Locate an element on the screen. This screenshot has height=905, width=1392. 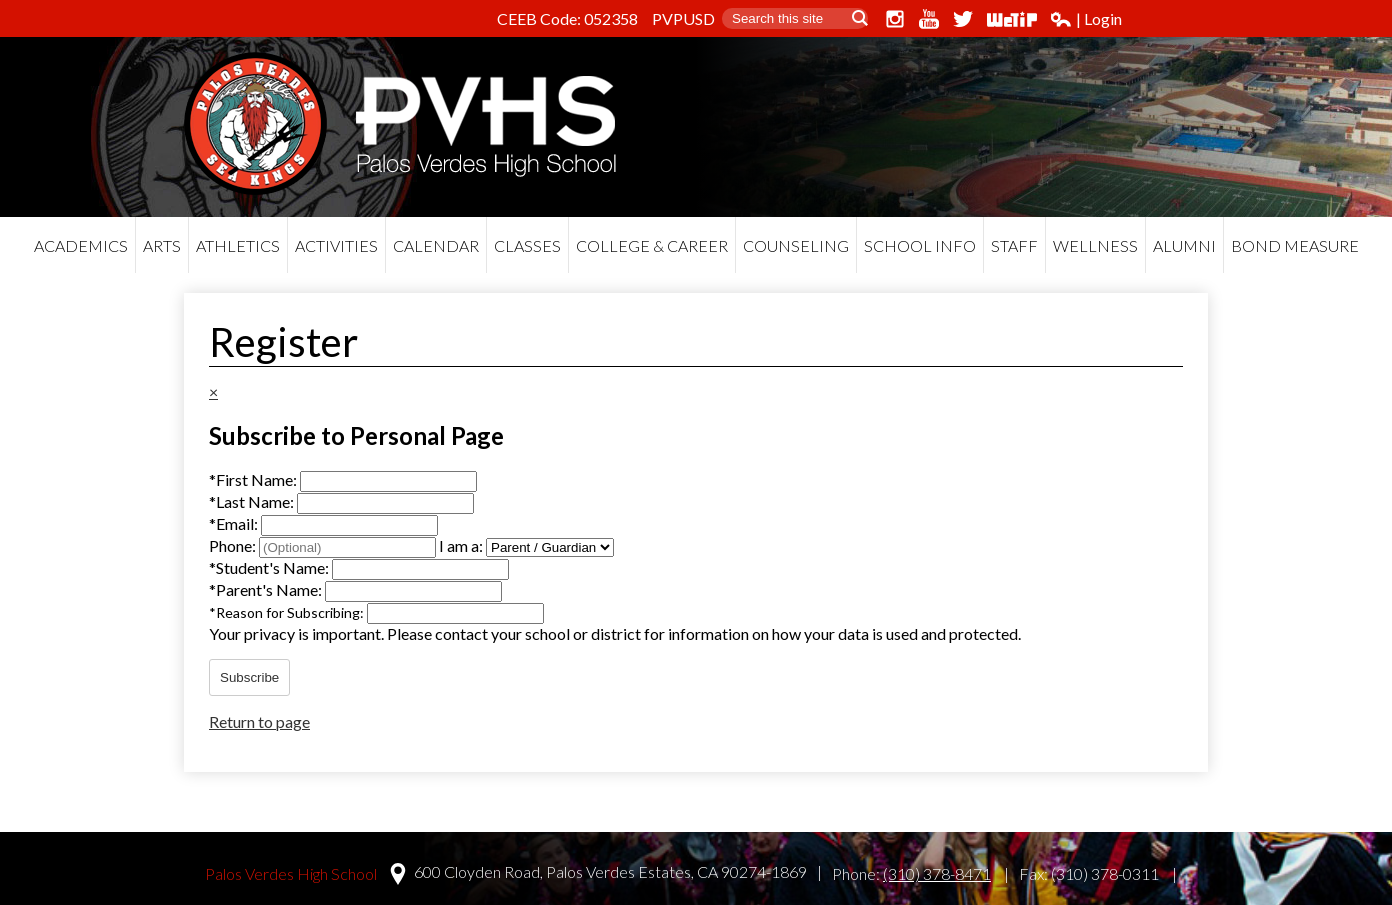
Subscribe is located at coordinates (249, 677).